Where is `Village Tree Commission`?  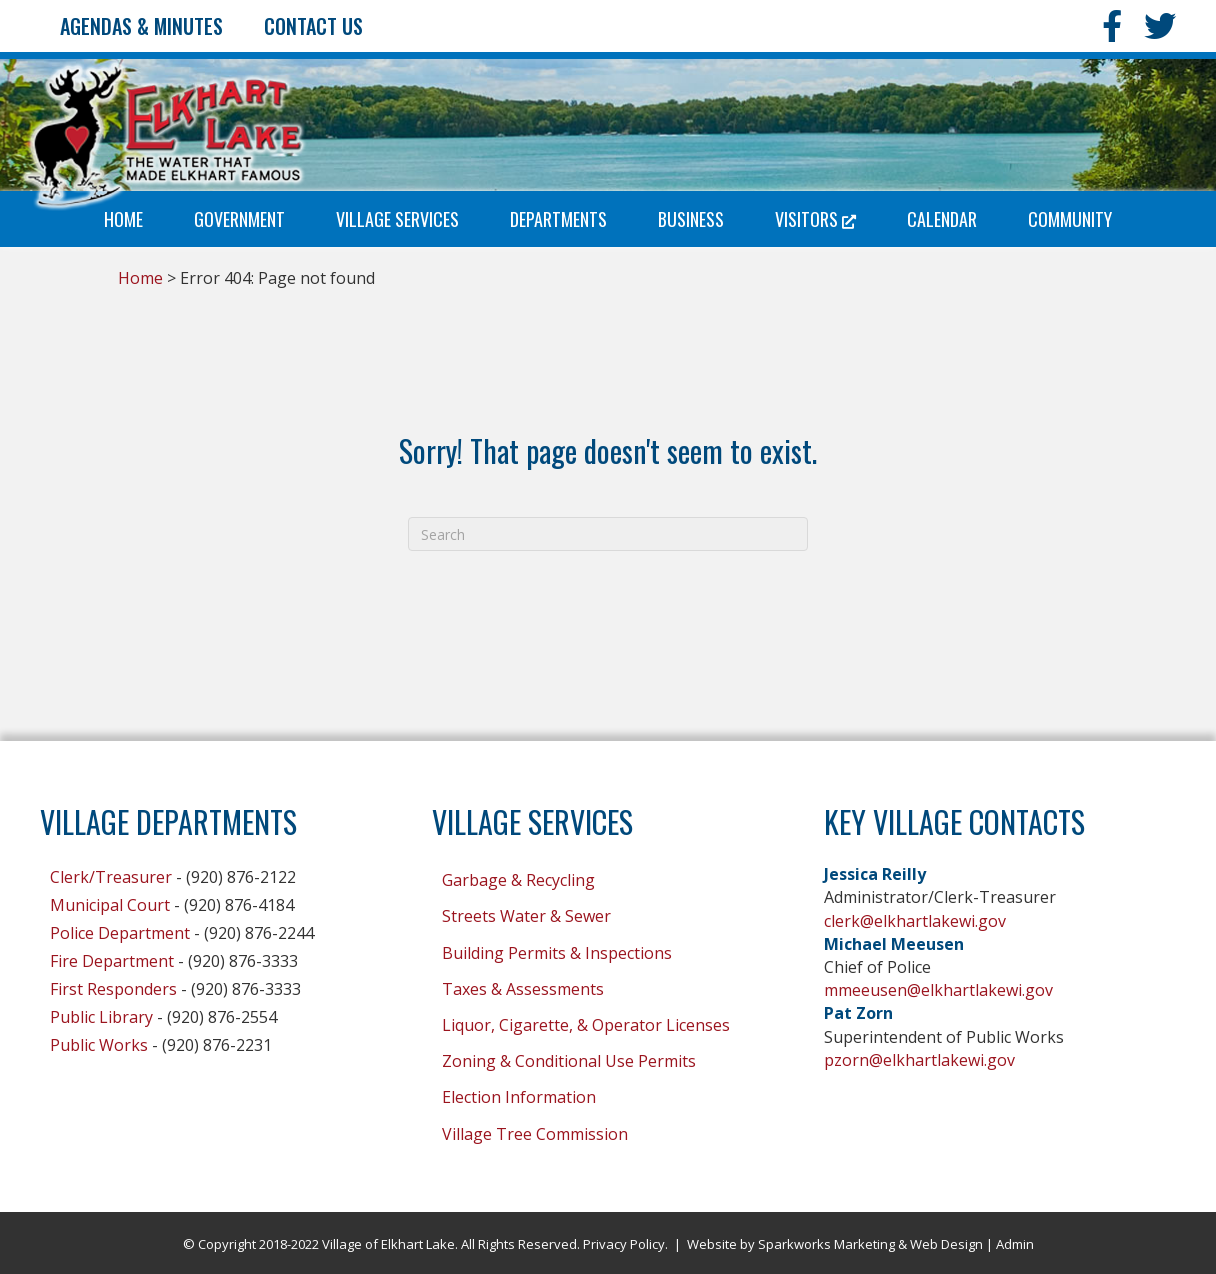 Village Tree Commission is located at coordinates (535, 1134).